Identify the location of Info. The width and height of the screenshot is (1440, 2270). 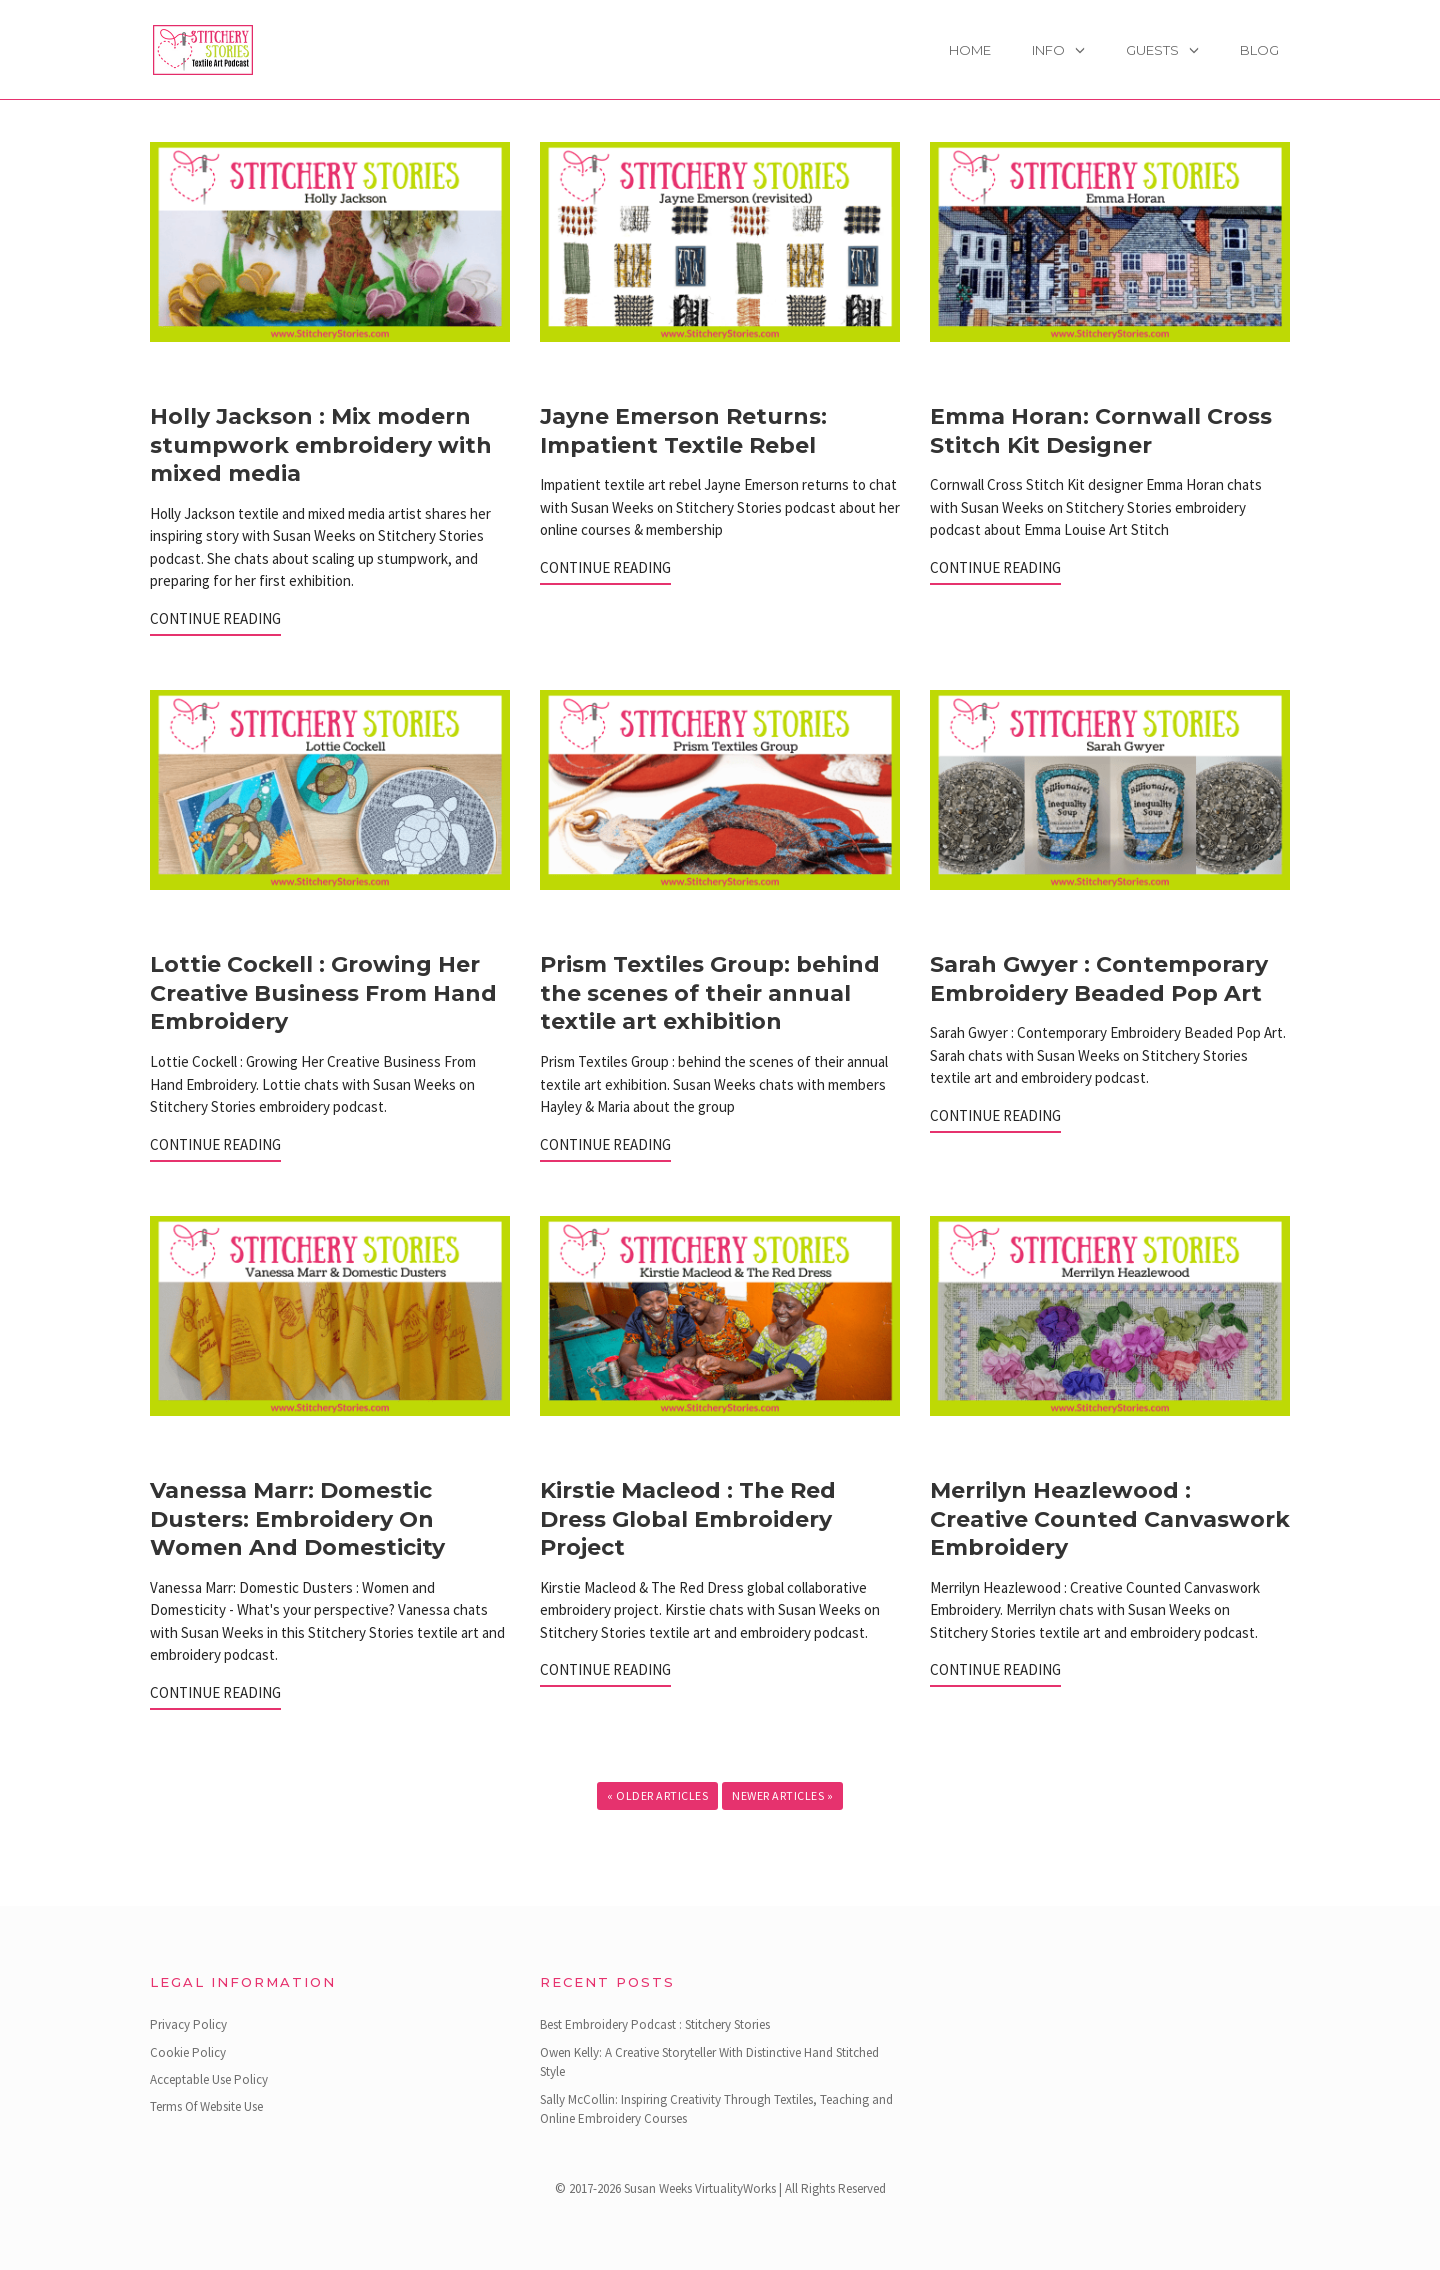
(1048, 50).